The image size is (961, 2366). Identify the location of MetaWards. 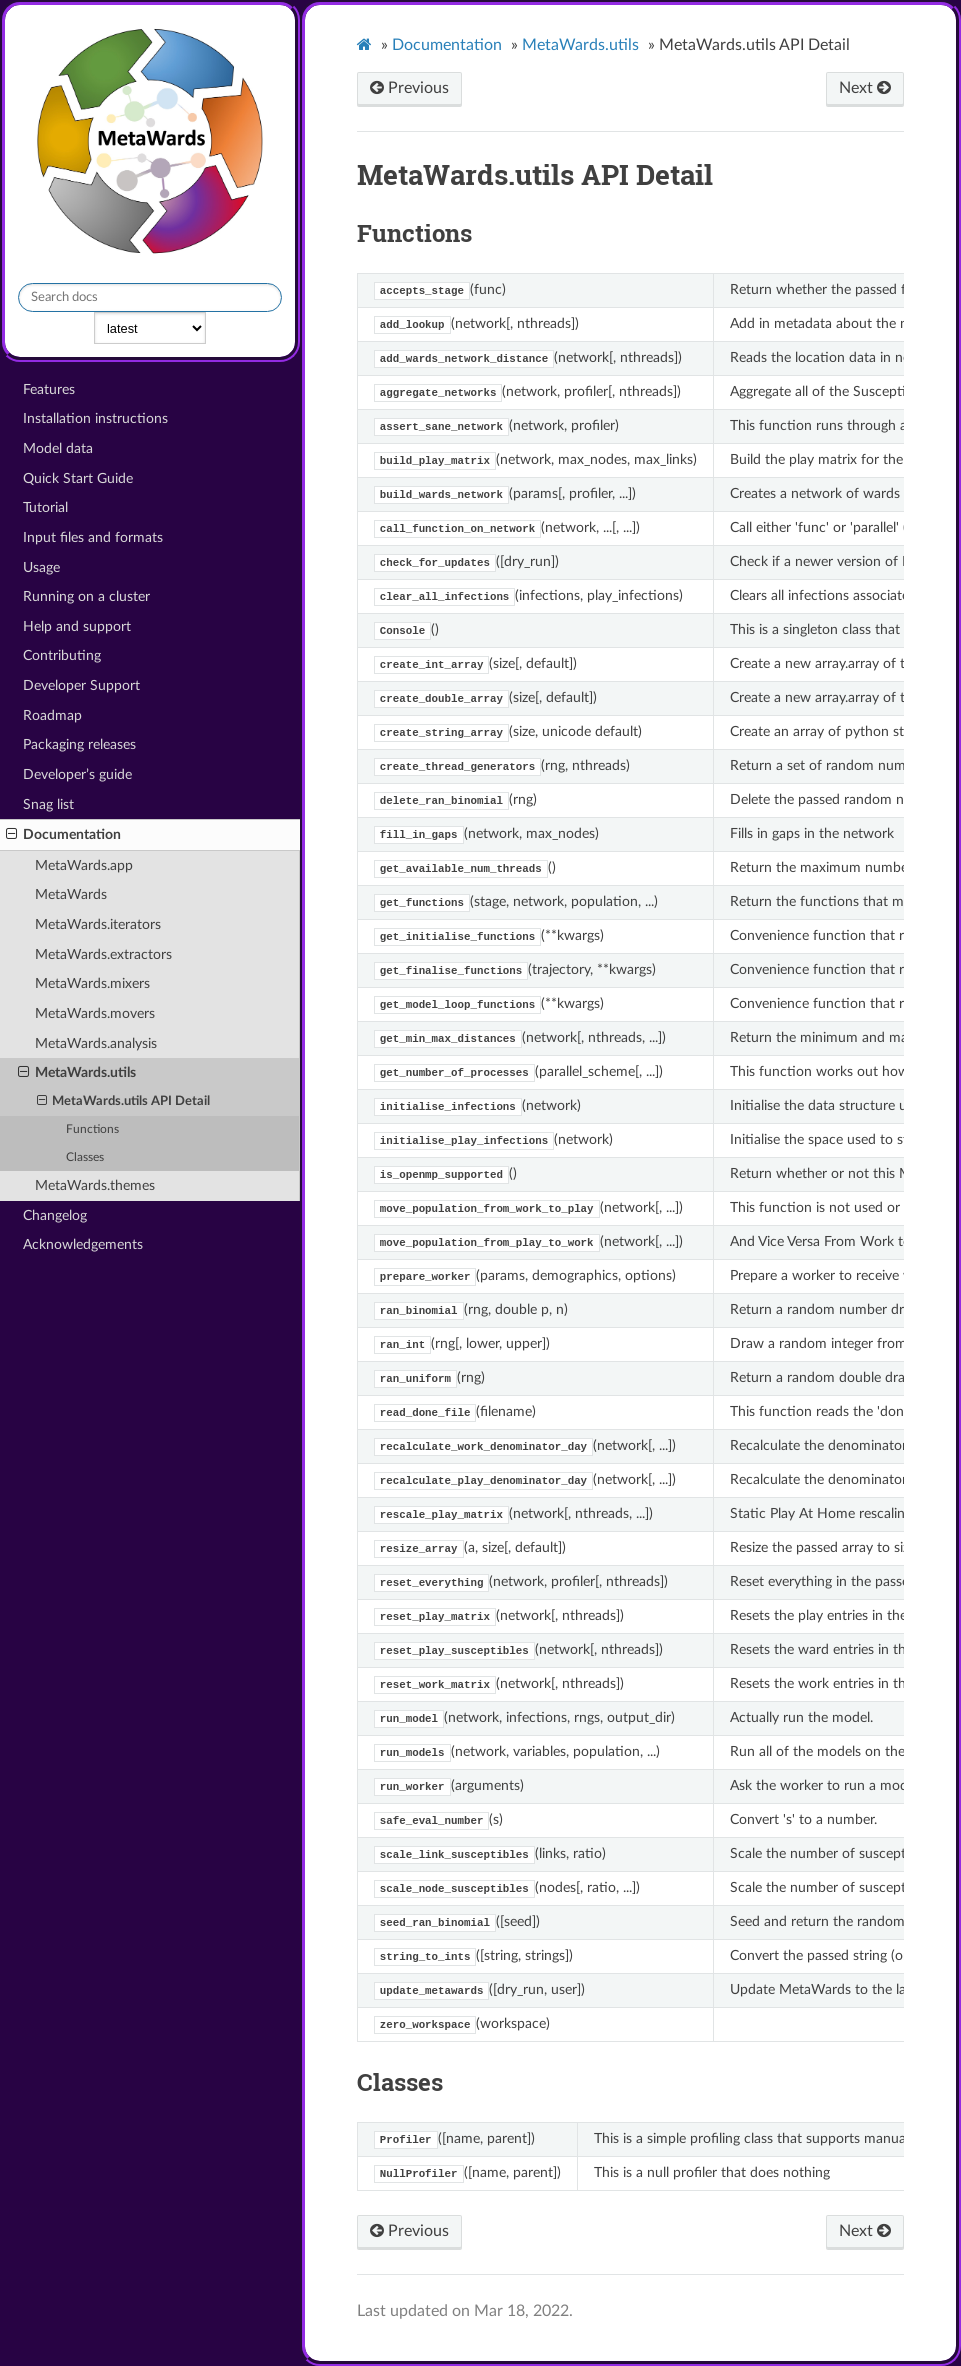
(71, 894).